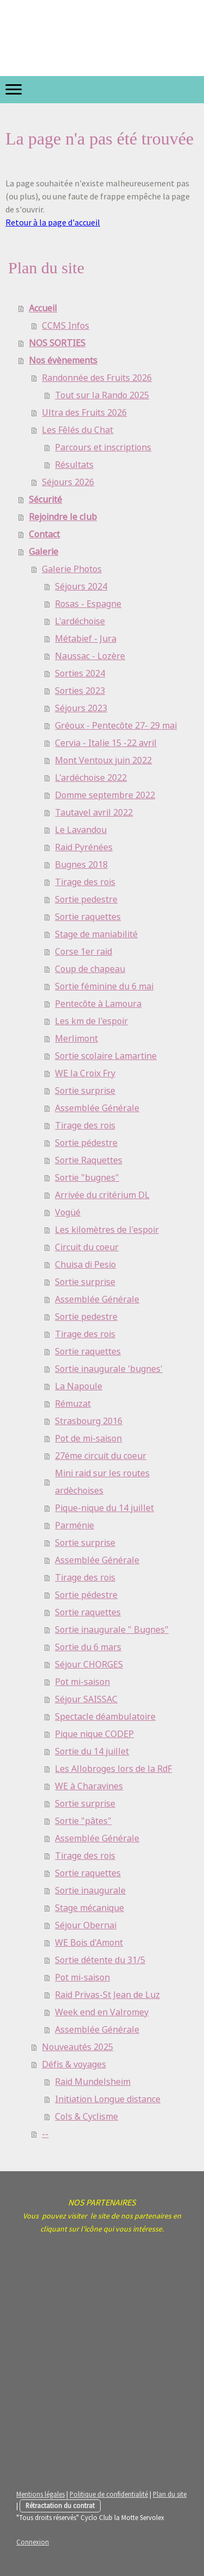 The width and height of the screenshot is (204, 2576). Describe the element at coordinates (88, 1160) in the screenshot. I see `Sortie Raquettes` at that location.